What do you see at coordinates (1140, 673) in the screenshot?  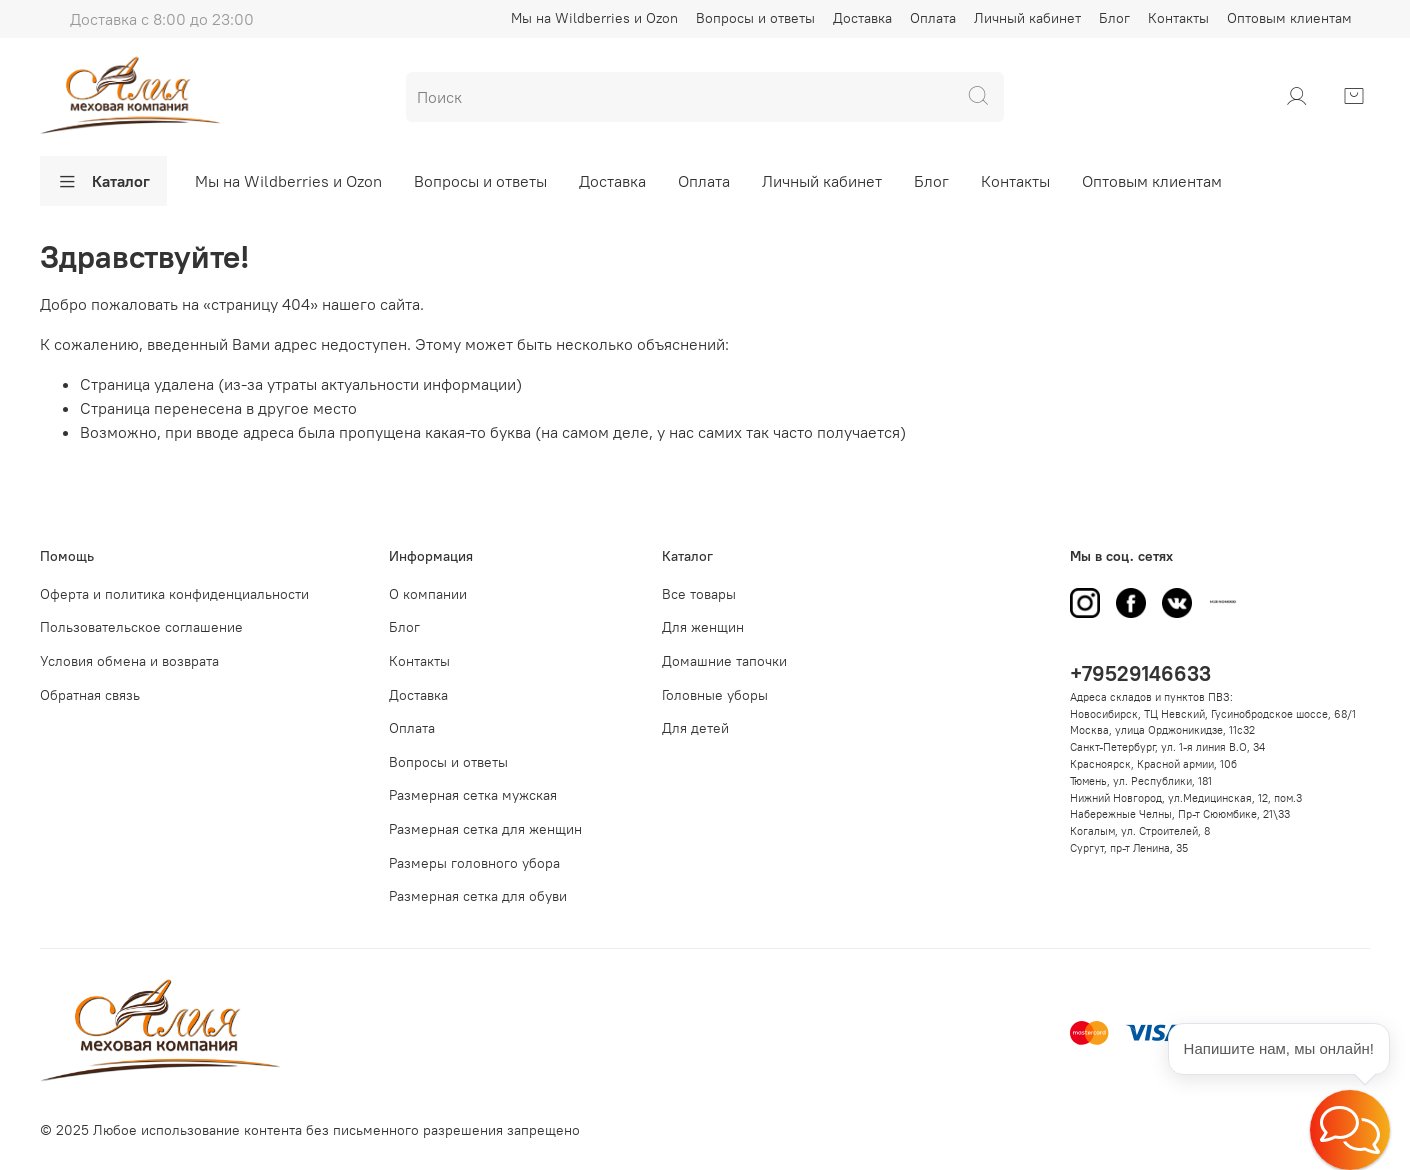 I see `+79529146633` at bounding box center [1140, 673].